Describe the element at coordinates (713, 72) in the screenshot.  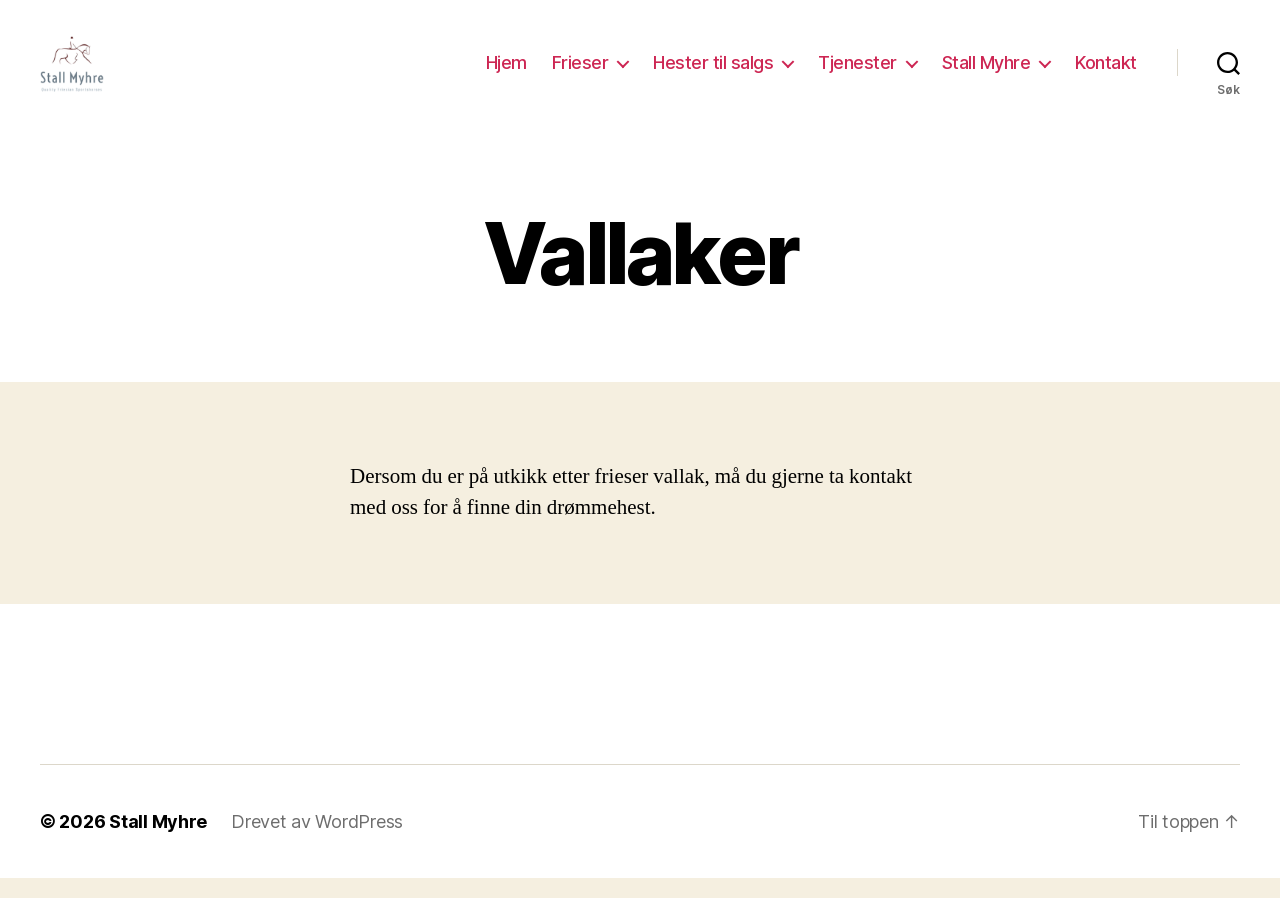
I see `Hester til salgs` at that location.